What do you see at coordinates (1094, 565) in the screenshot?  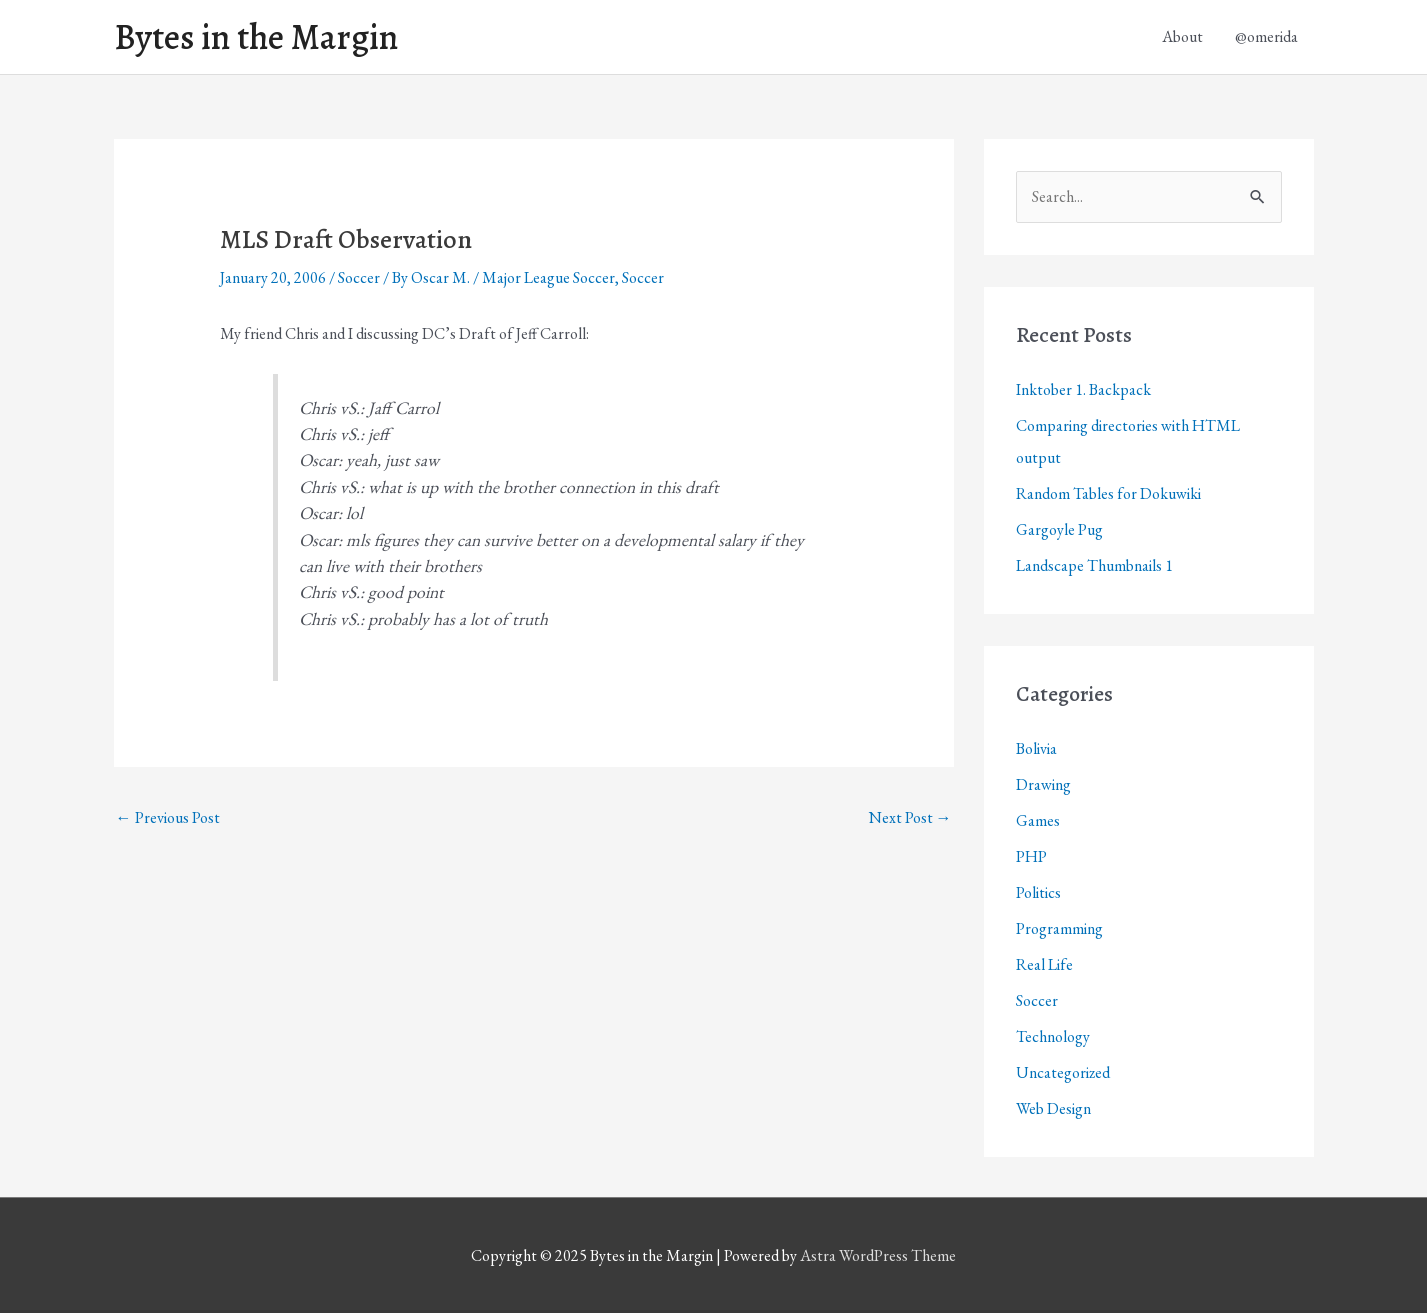 I see `Landscape Thumbnails 1` at bounding box center [1094, 565].